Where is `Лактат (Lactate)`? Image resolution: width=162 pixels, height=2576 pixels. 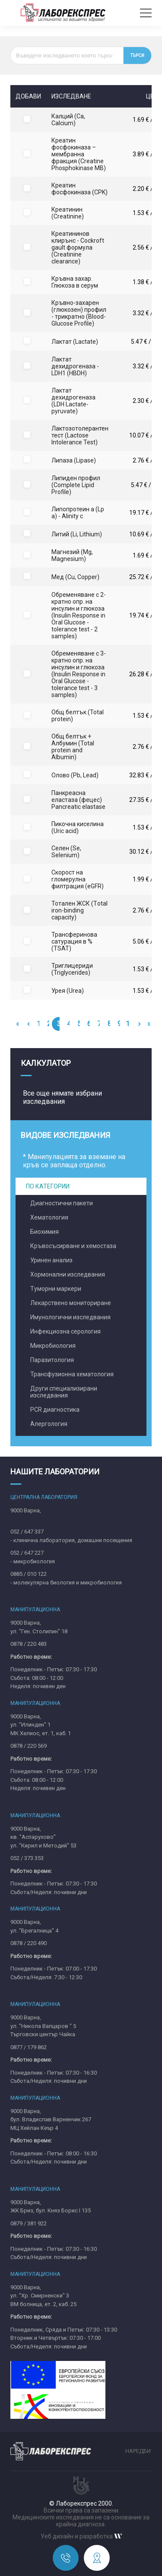
Лактат (Lactate) is located at coordinates (74, 341).